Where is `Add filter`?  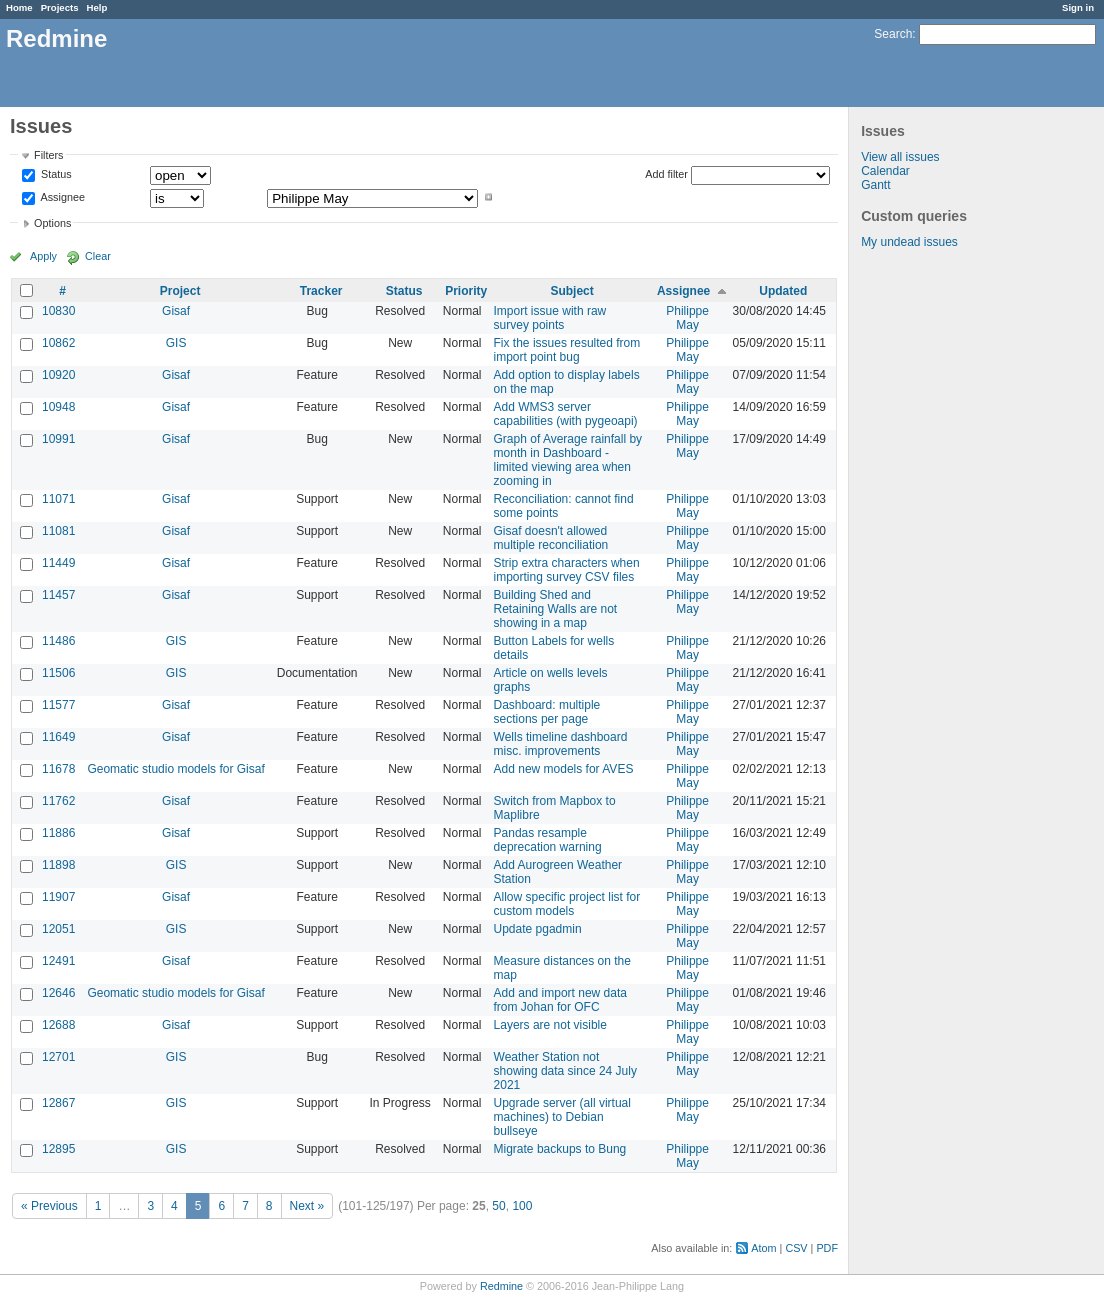 Add filter is located at coordinates (666, 174).